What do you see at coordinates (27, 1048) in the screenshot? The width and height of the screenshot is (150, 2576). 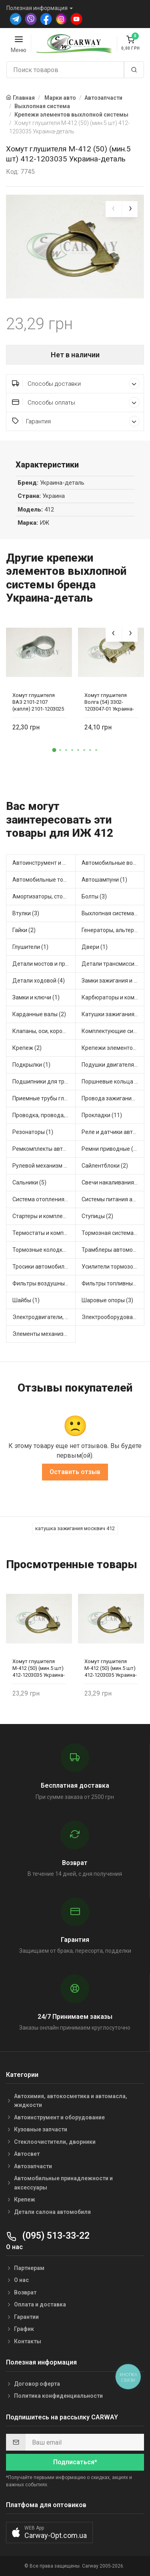 I see `Крепеж (2)` at bounding box center [27, 1048].